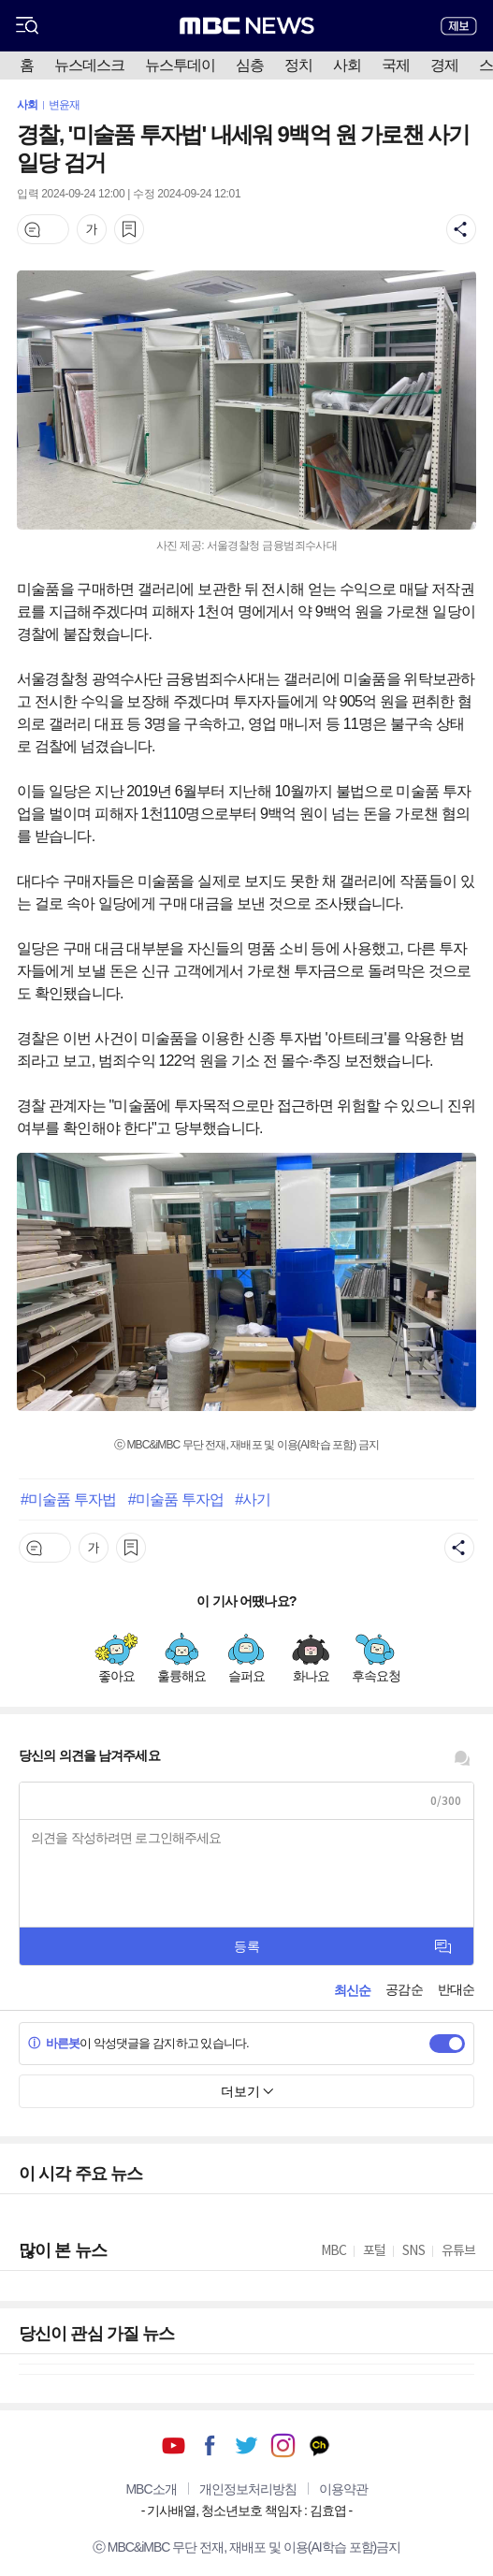  I want to click on 카카오톡 채널, so click(319, 2445).